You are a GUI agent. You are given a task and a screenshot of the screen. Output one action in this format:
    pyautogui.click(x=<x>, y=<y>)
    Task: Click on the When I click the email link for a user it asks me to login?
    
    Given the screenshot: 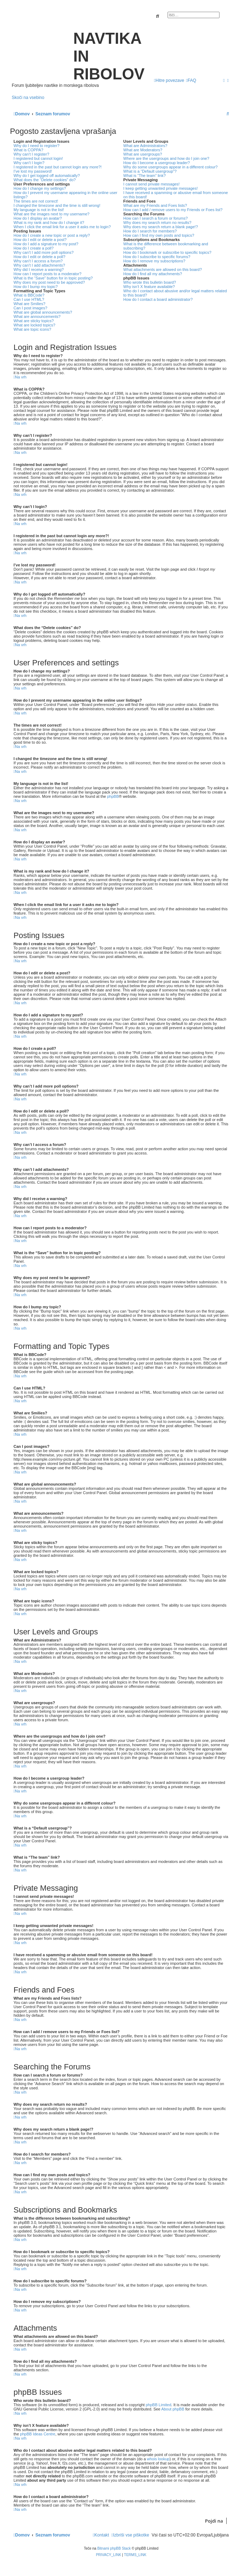 What is the action you would take?
    pyautogui.click(x=62, y=227)
    